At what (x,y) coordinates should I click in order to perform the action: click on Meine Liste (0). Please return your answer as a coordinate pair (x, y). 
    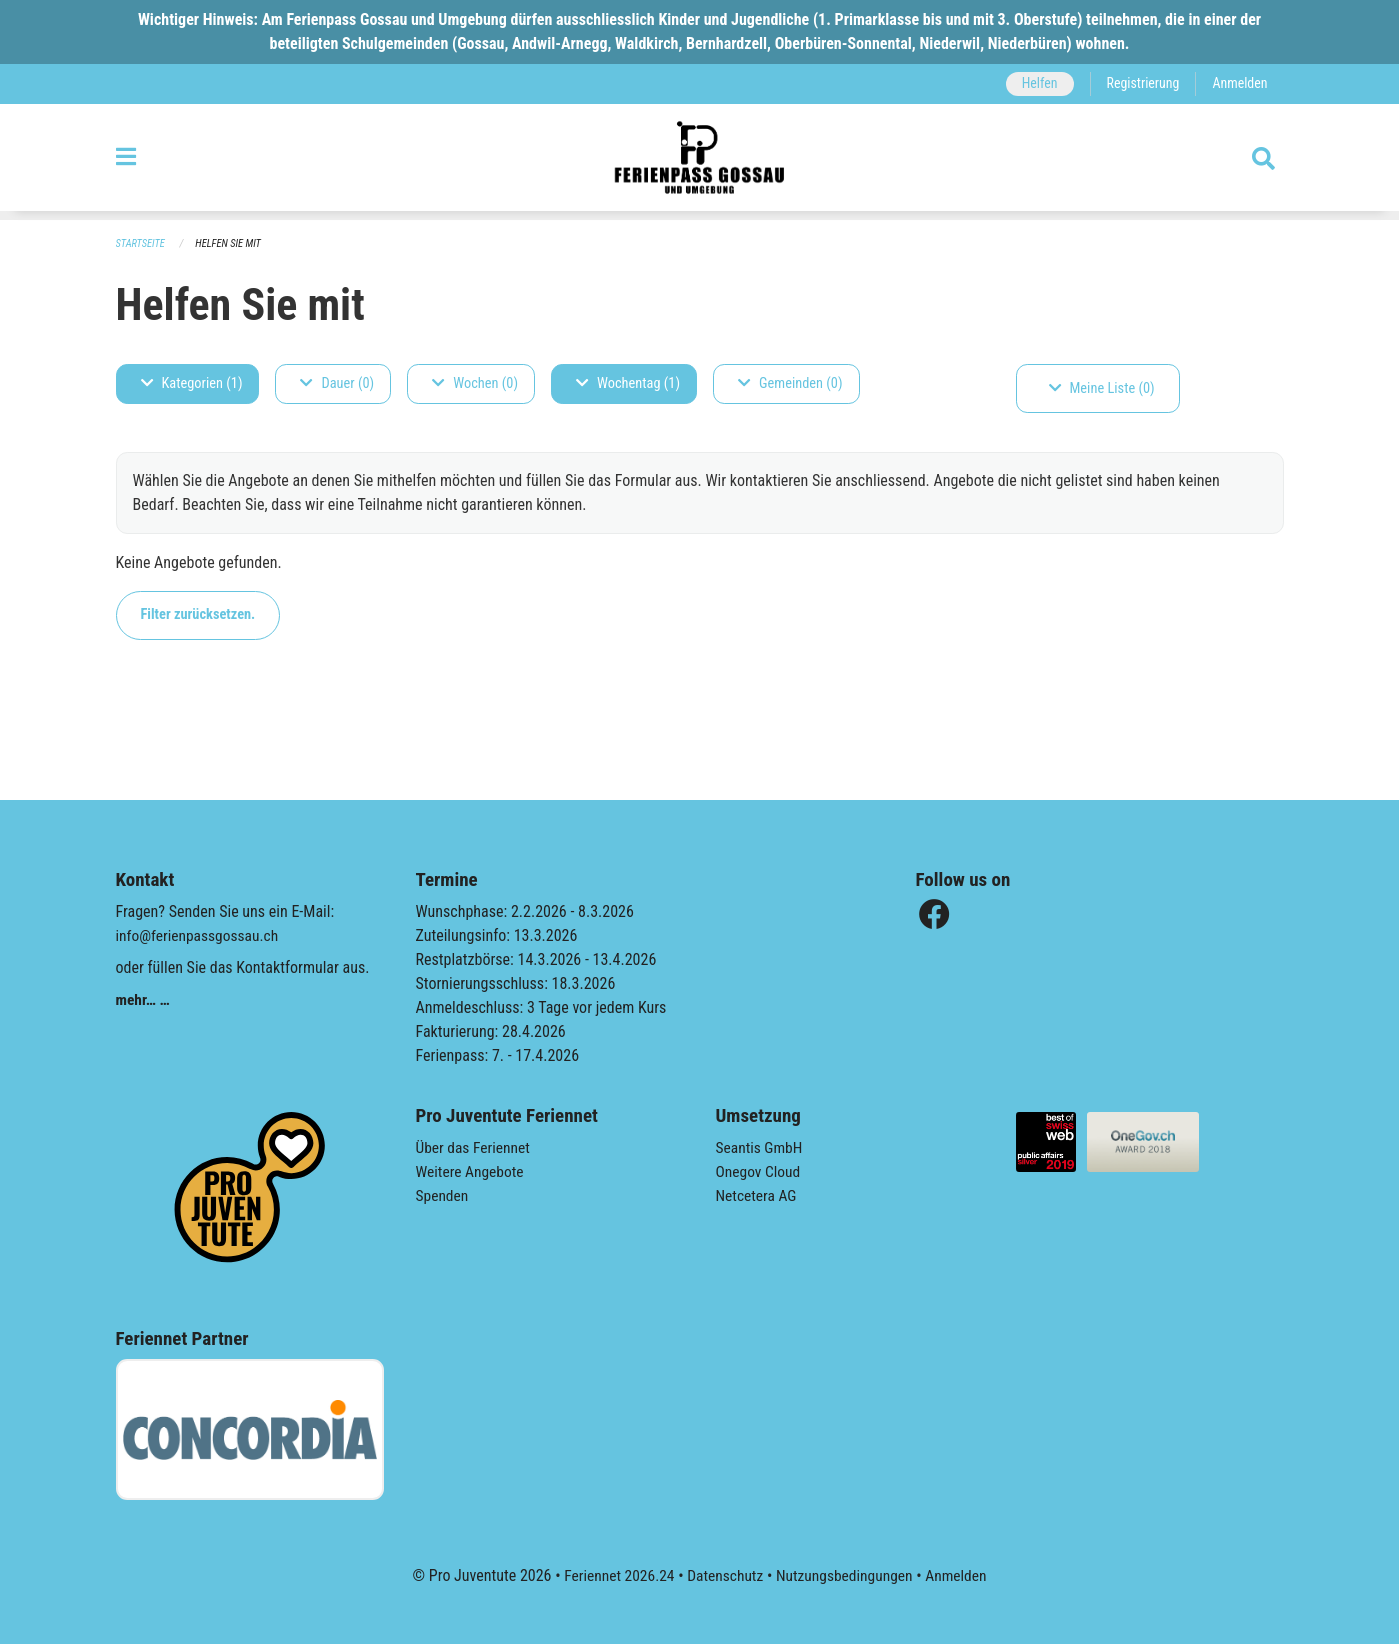
    Looking at the image, I should click on (1102, 388).